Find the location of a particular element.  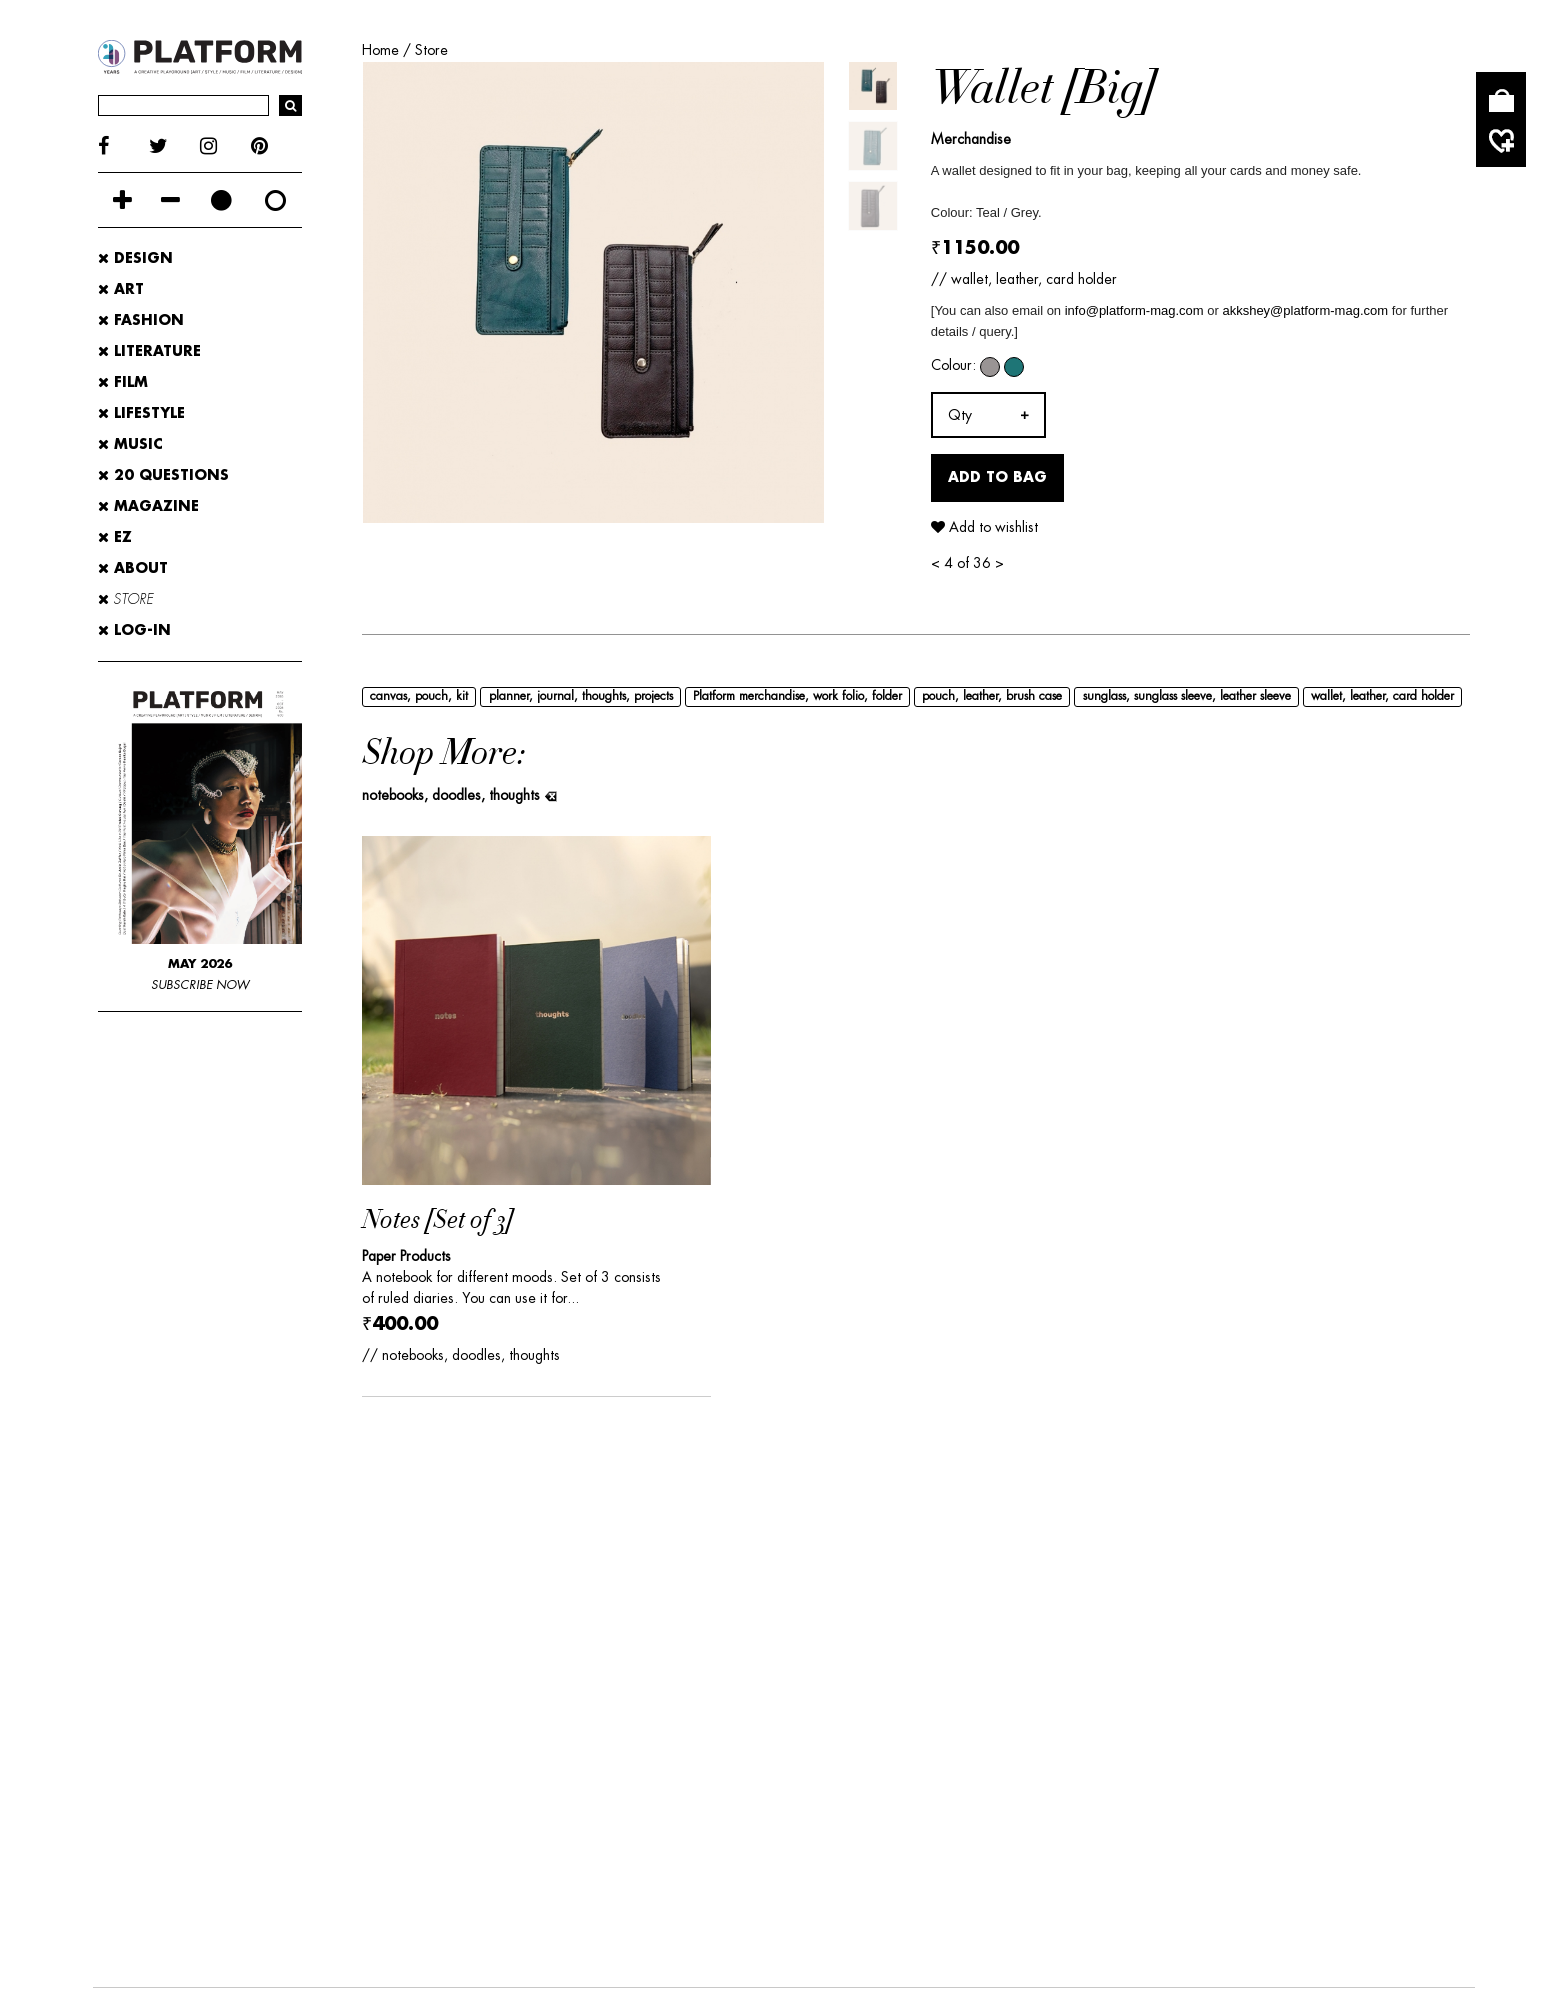

FILM is located at coordinates (510, 1680).